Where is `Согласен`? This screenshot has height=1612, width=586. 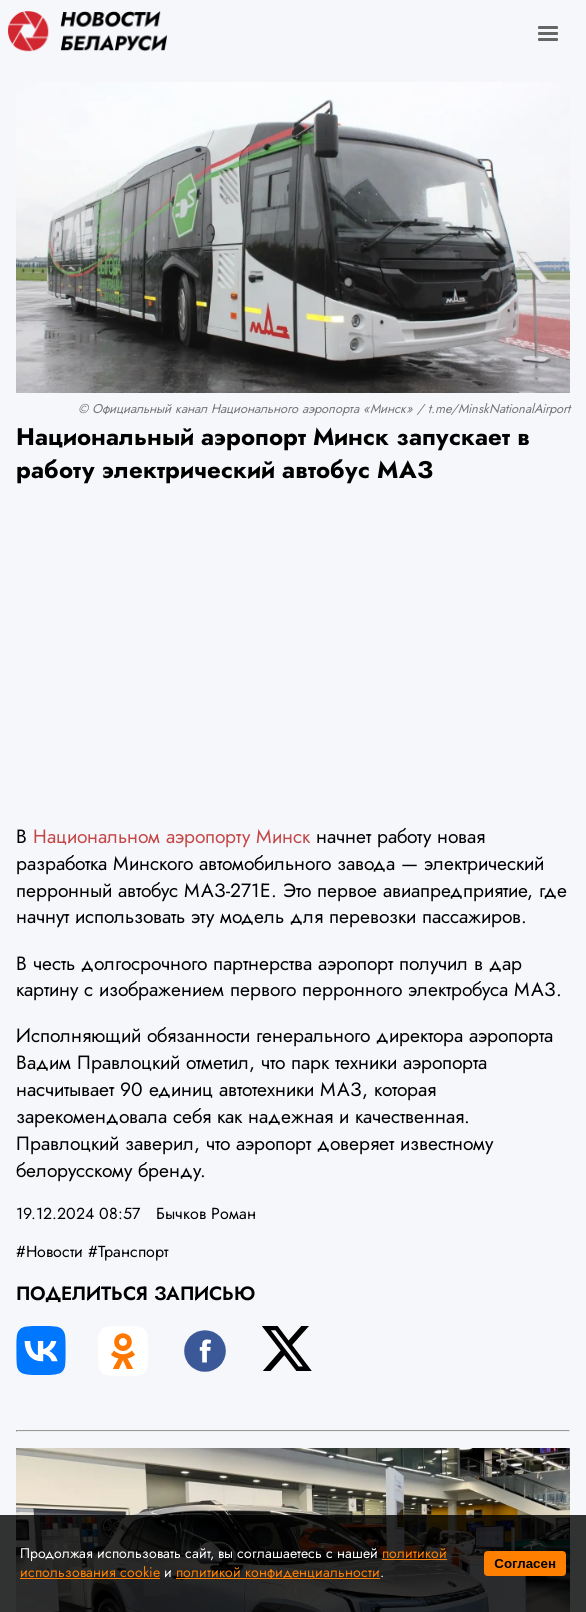 Согласен is located at coordinates (525, 1563).